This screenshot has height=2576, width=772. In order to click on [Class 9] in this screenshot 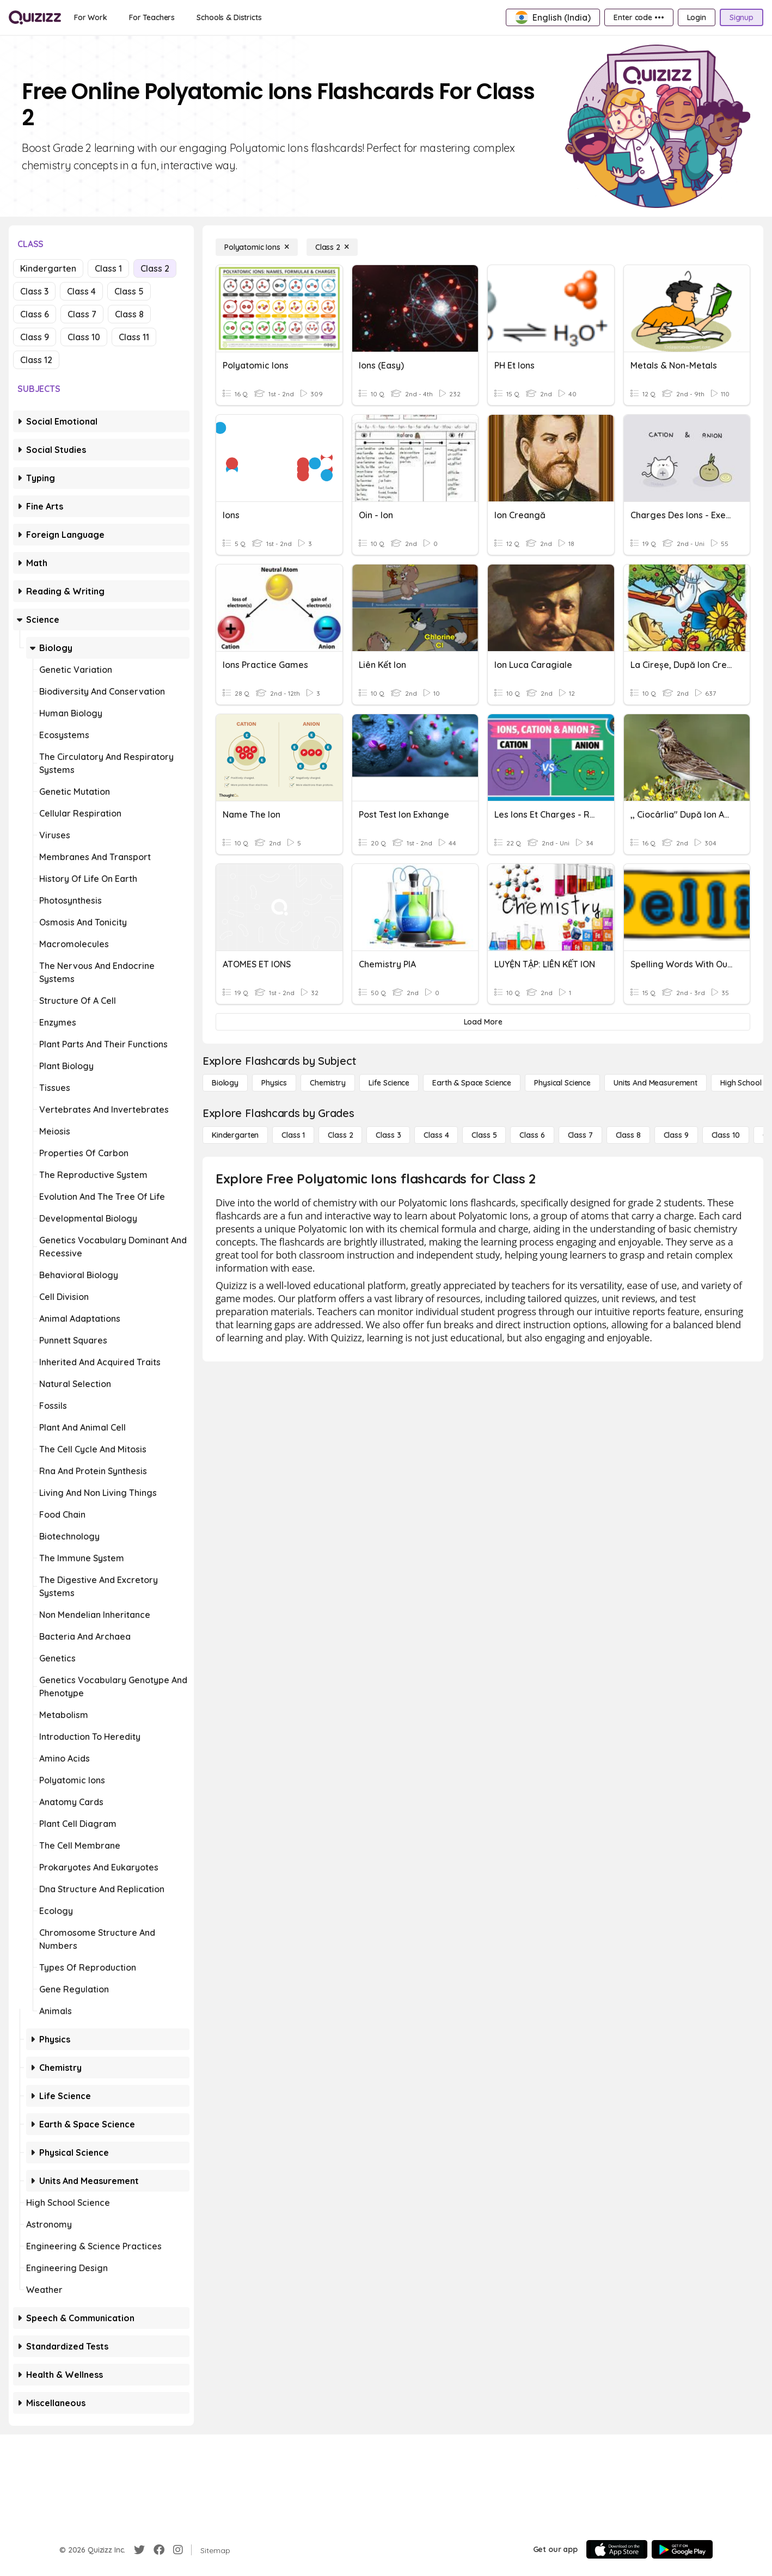, I will do `click(676, 1135)`.